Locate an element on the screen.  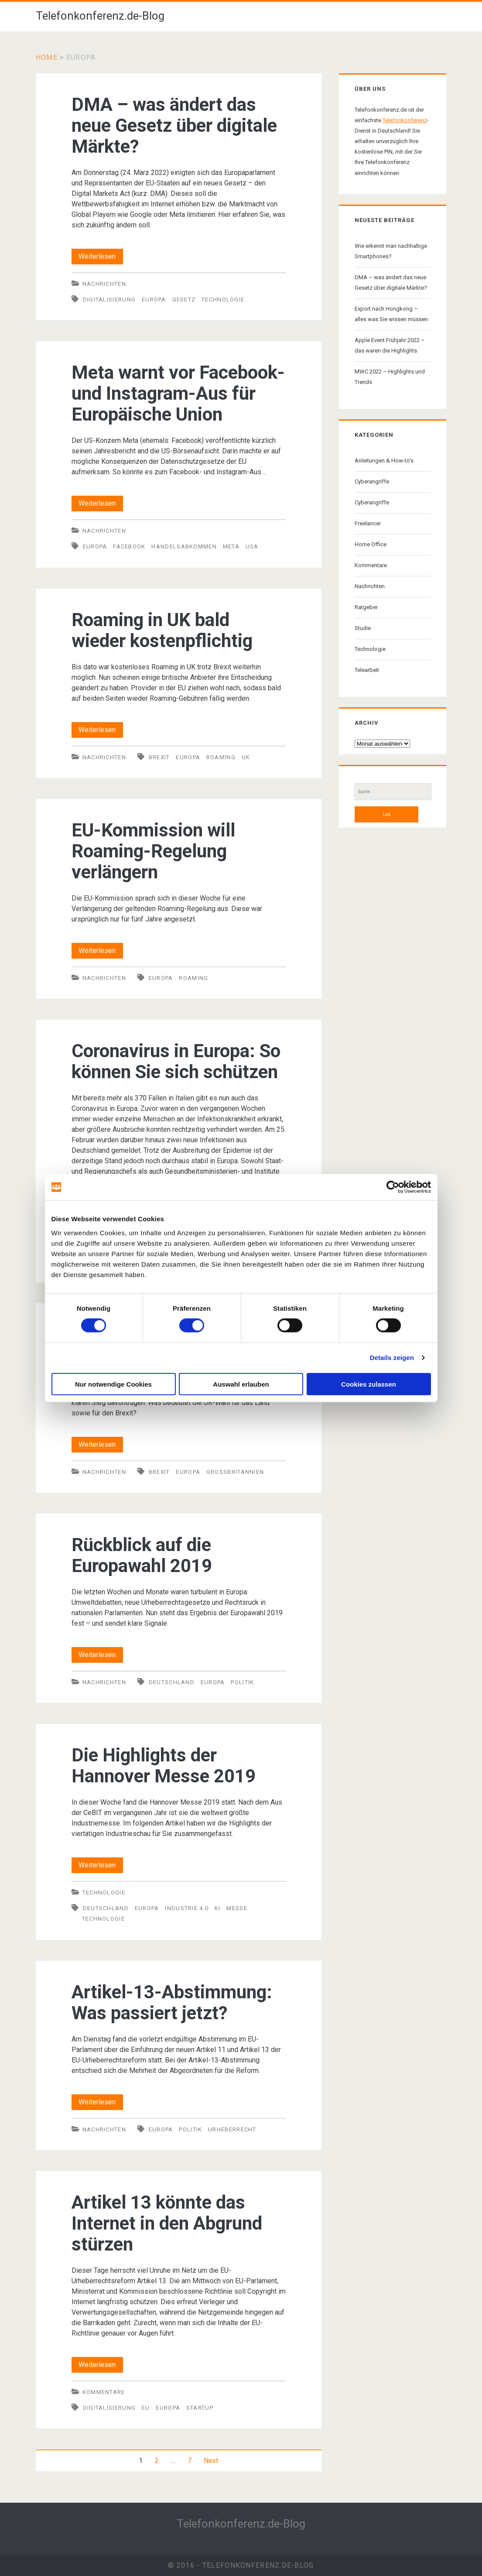
Details zeigen is located at coordinates (392, 1357).